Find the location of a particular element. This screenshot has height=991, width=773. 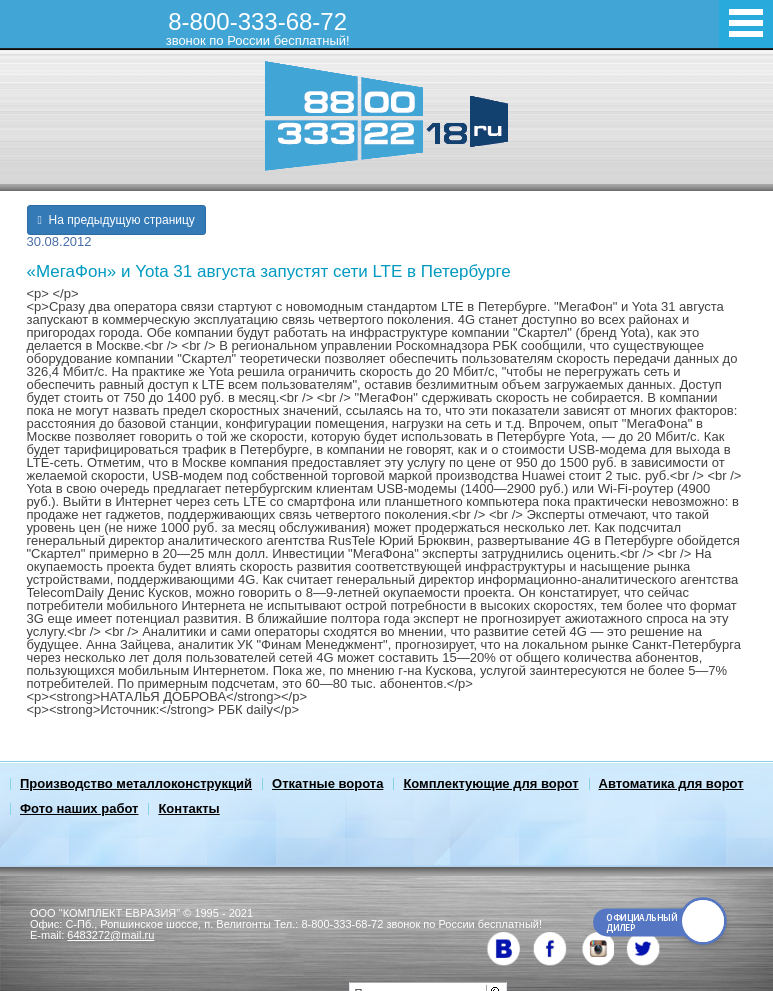

Комплектующие для ворот is located at coordinates (490, 783).